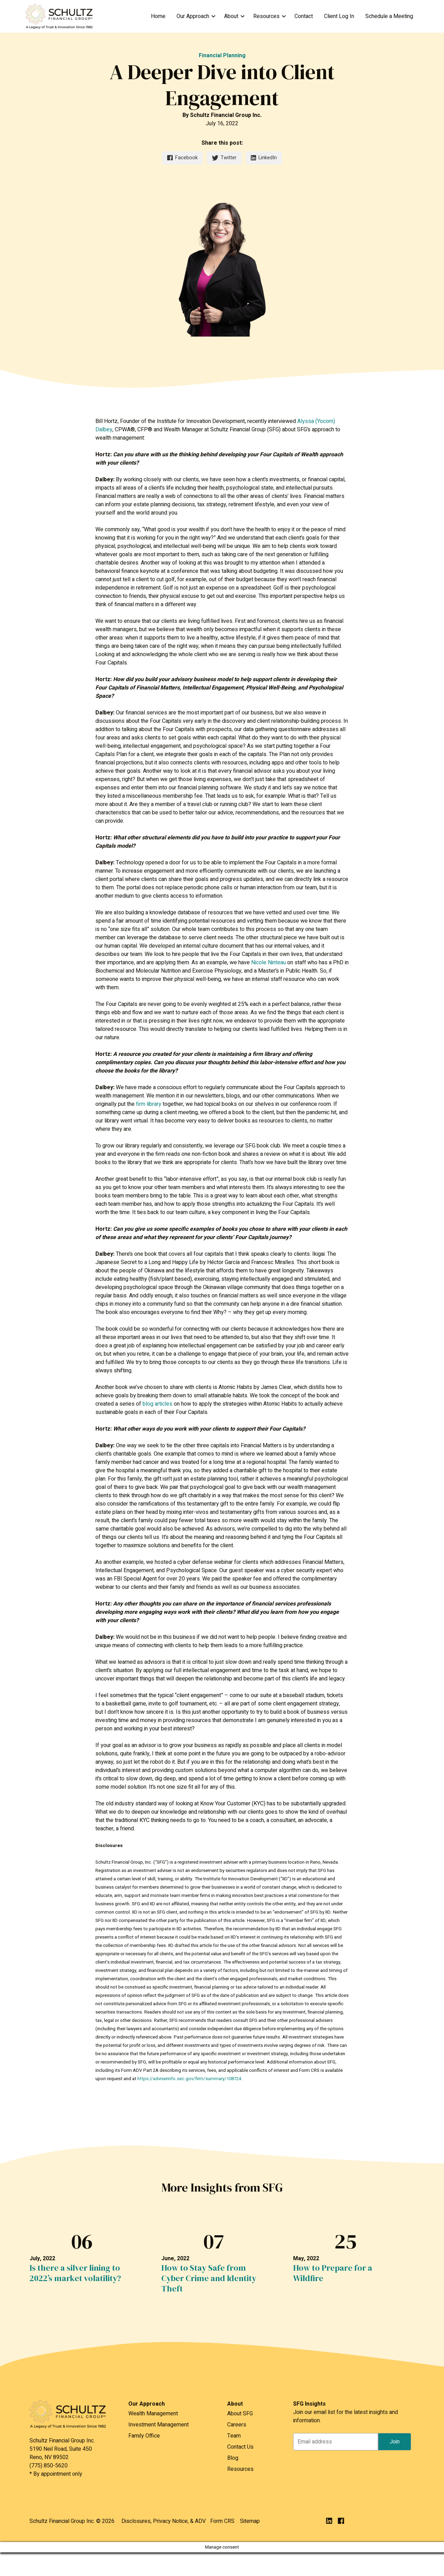 The width and height of the screenshot is (444, 2576). What do you see at coordinates (240, 2447) in the screenshot?
I see `Contact Us` at bounding box center [240, 2447].